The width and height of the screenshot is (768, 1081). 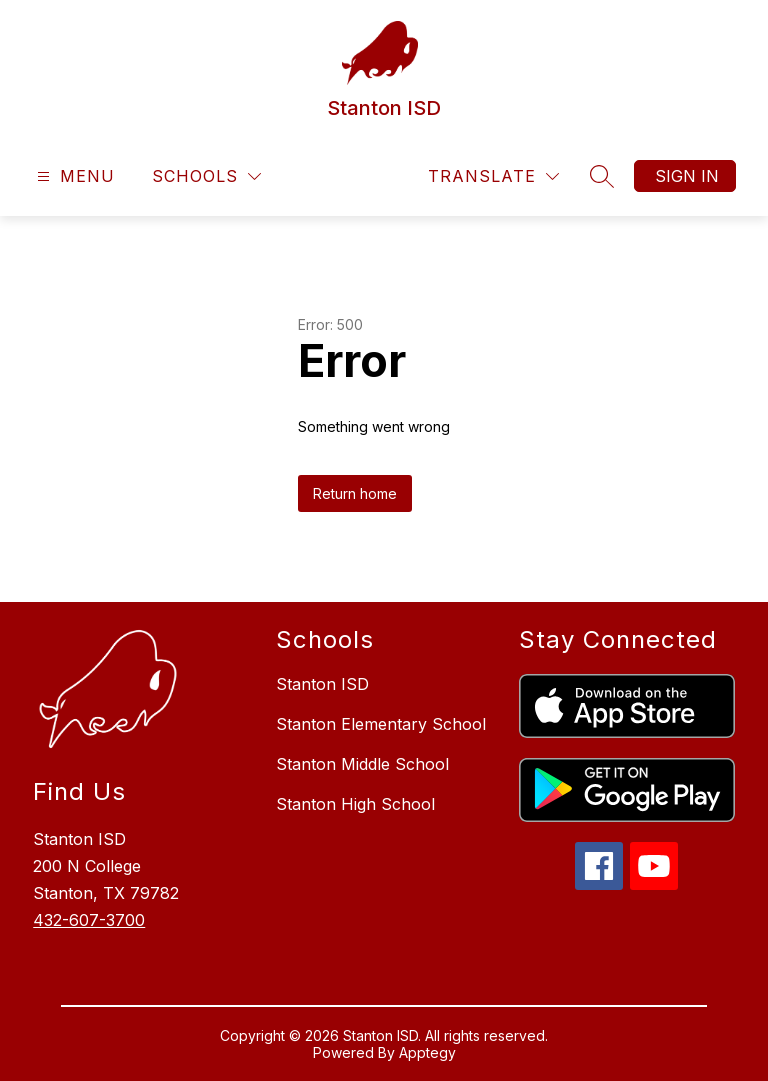 I want to click on Apptegy, so click(x=427, y=1052).